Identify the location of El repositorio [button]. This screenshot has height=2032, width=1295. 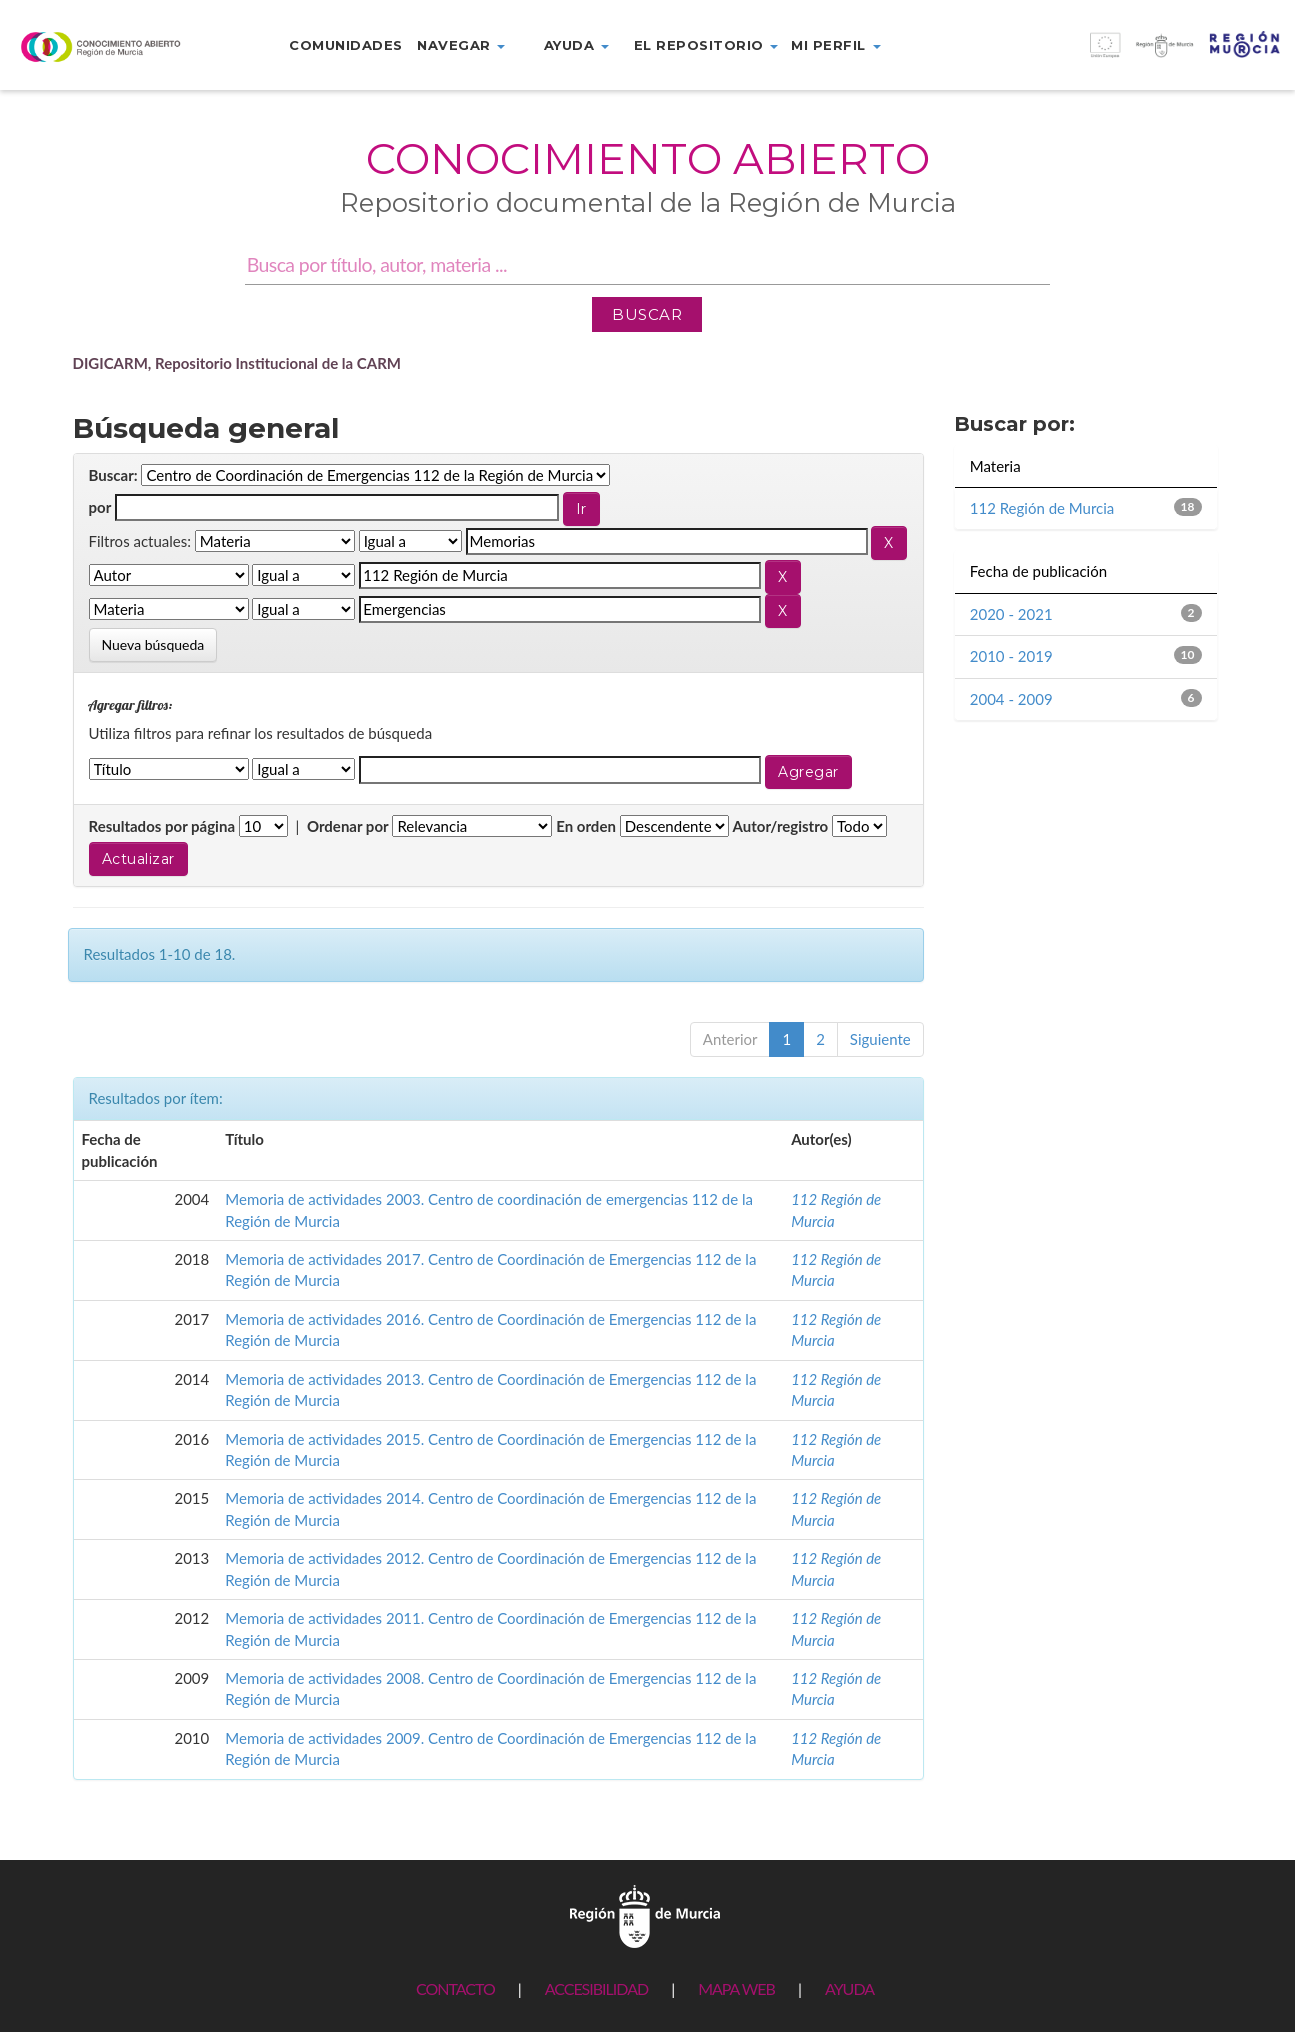
(706, 45).